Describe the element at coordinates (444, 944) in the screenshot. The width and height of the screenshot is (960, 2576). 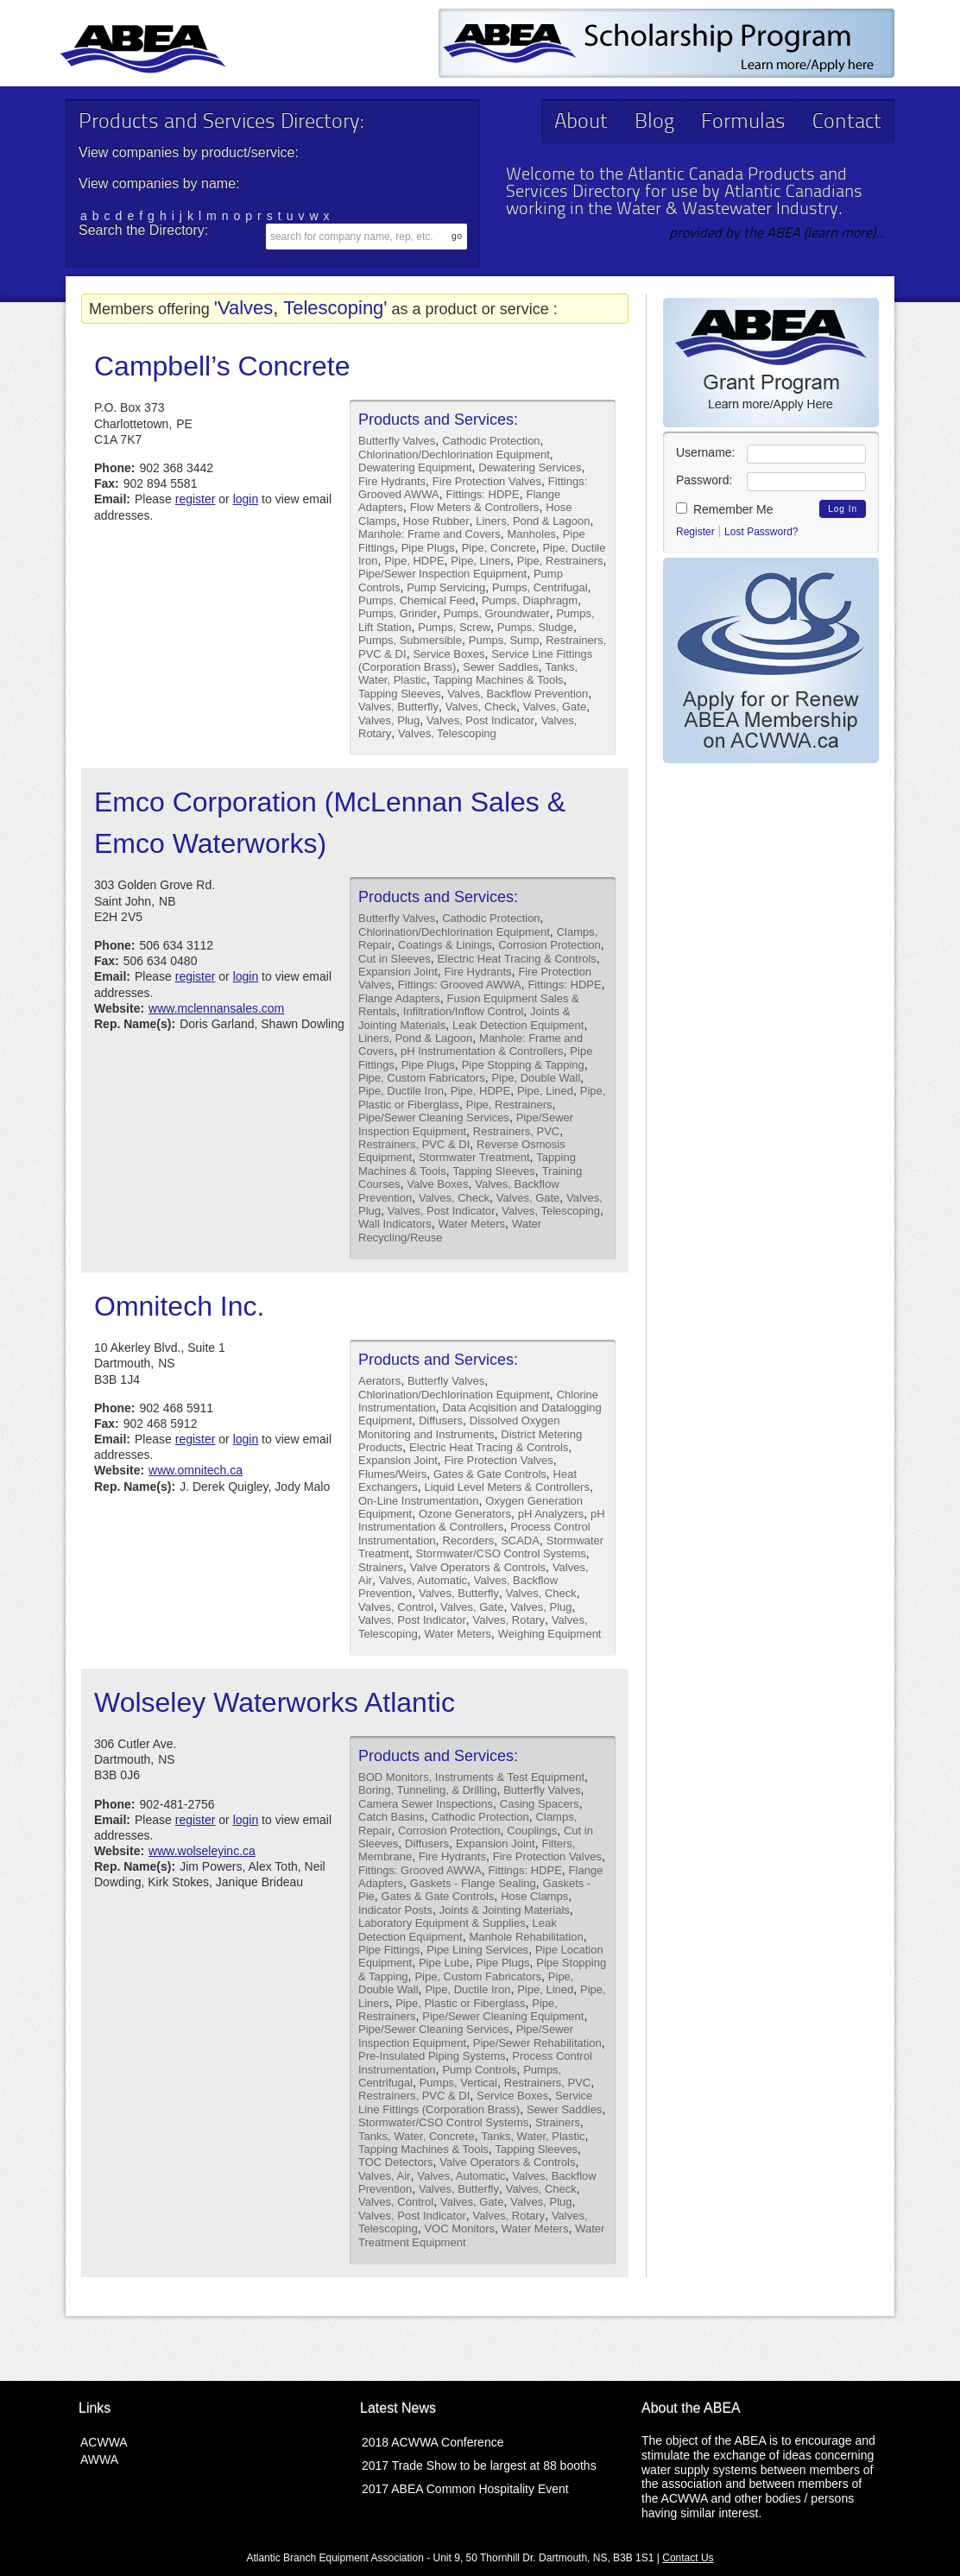
I see `Coatings & Linings` at that location.